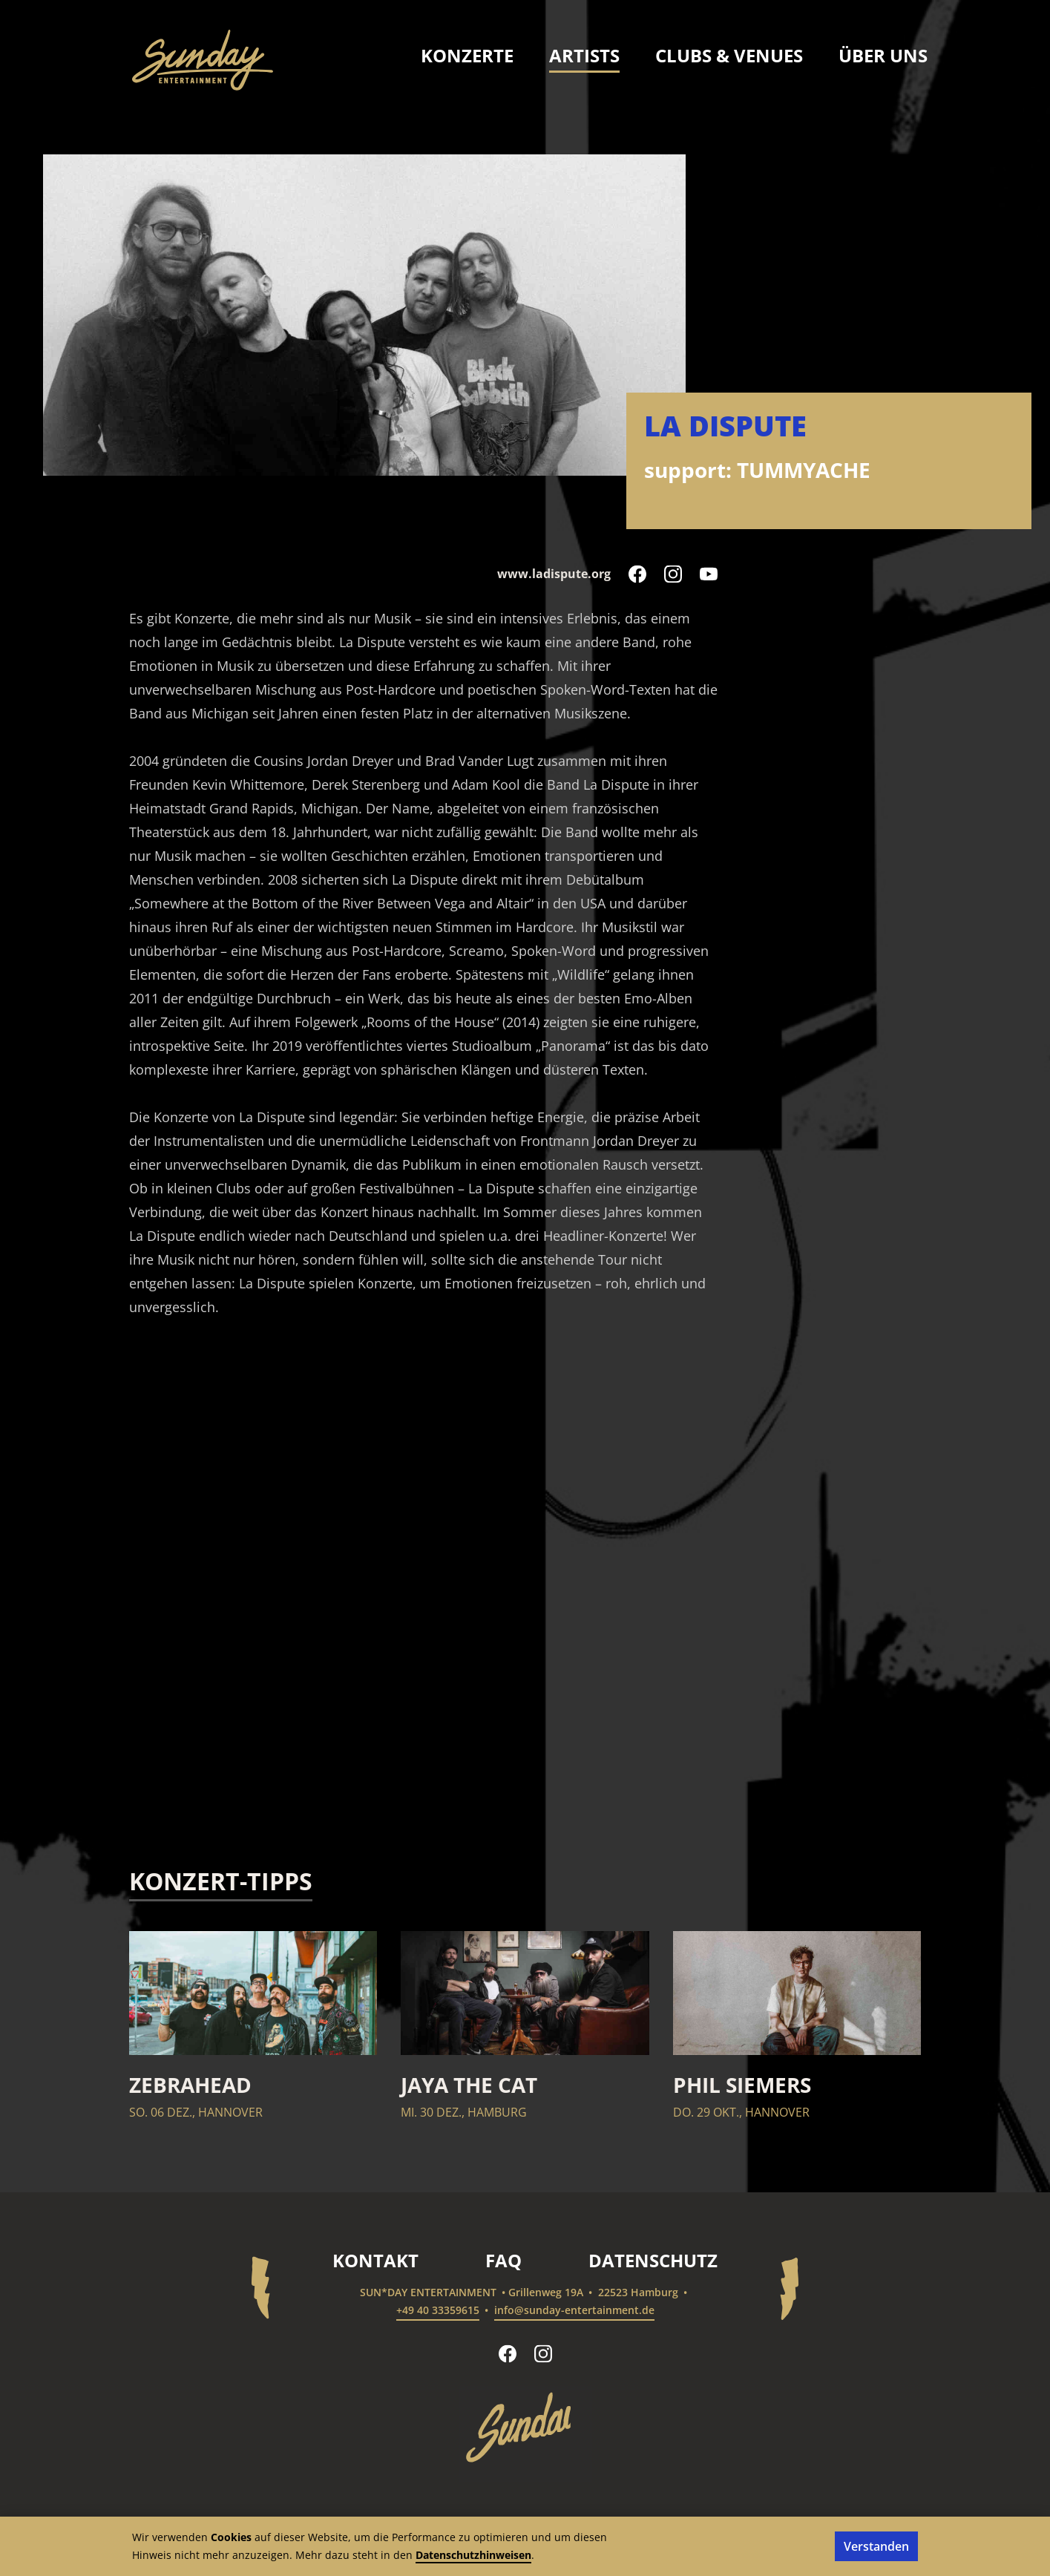 The image size is (1050, 2576). What do you see at coordinates (673, 574) in the screenshot?
I see `[La Dispute auf Instagram folgen]` at bounding box center [673, 574].